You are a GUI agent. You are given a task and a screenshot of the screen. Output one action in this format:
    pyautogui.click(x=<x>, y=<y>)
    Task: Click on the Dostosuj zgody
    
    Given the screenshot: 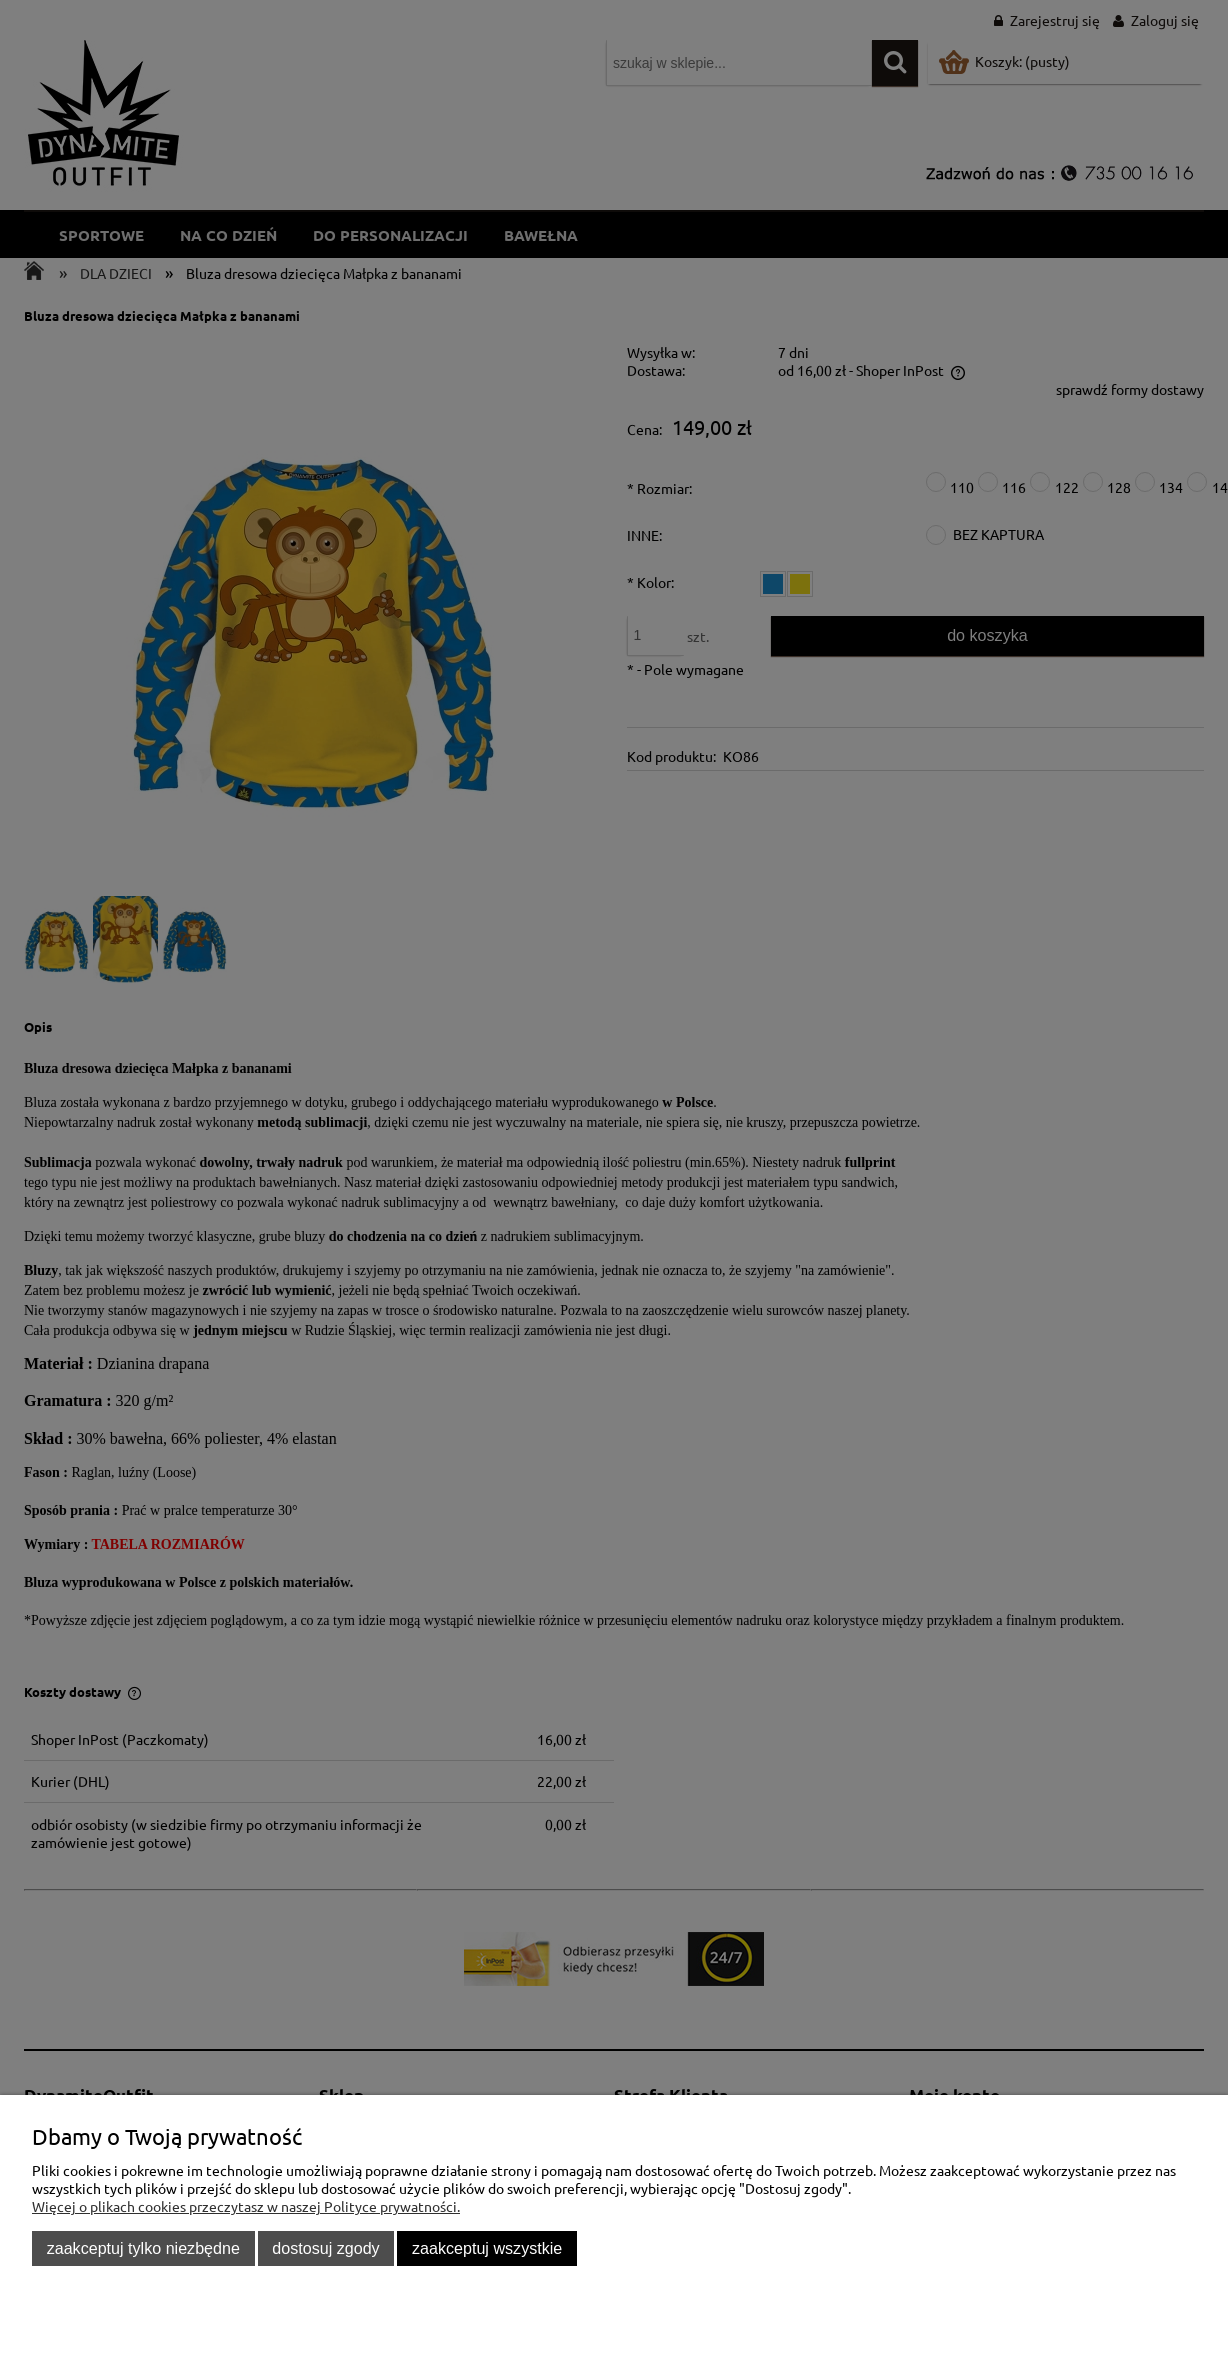 What is the action you would take?
    pyautogui.click(x=325, y=2248)
    